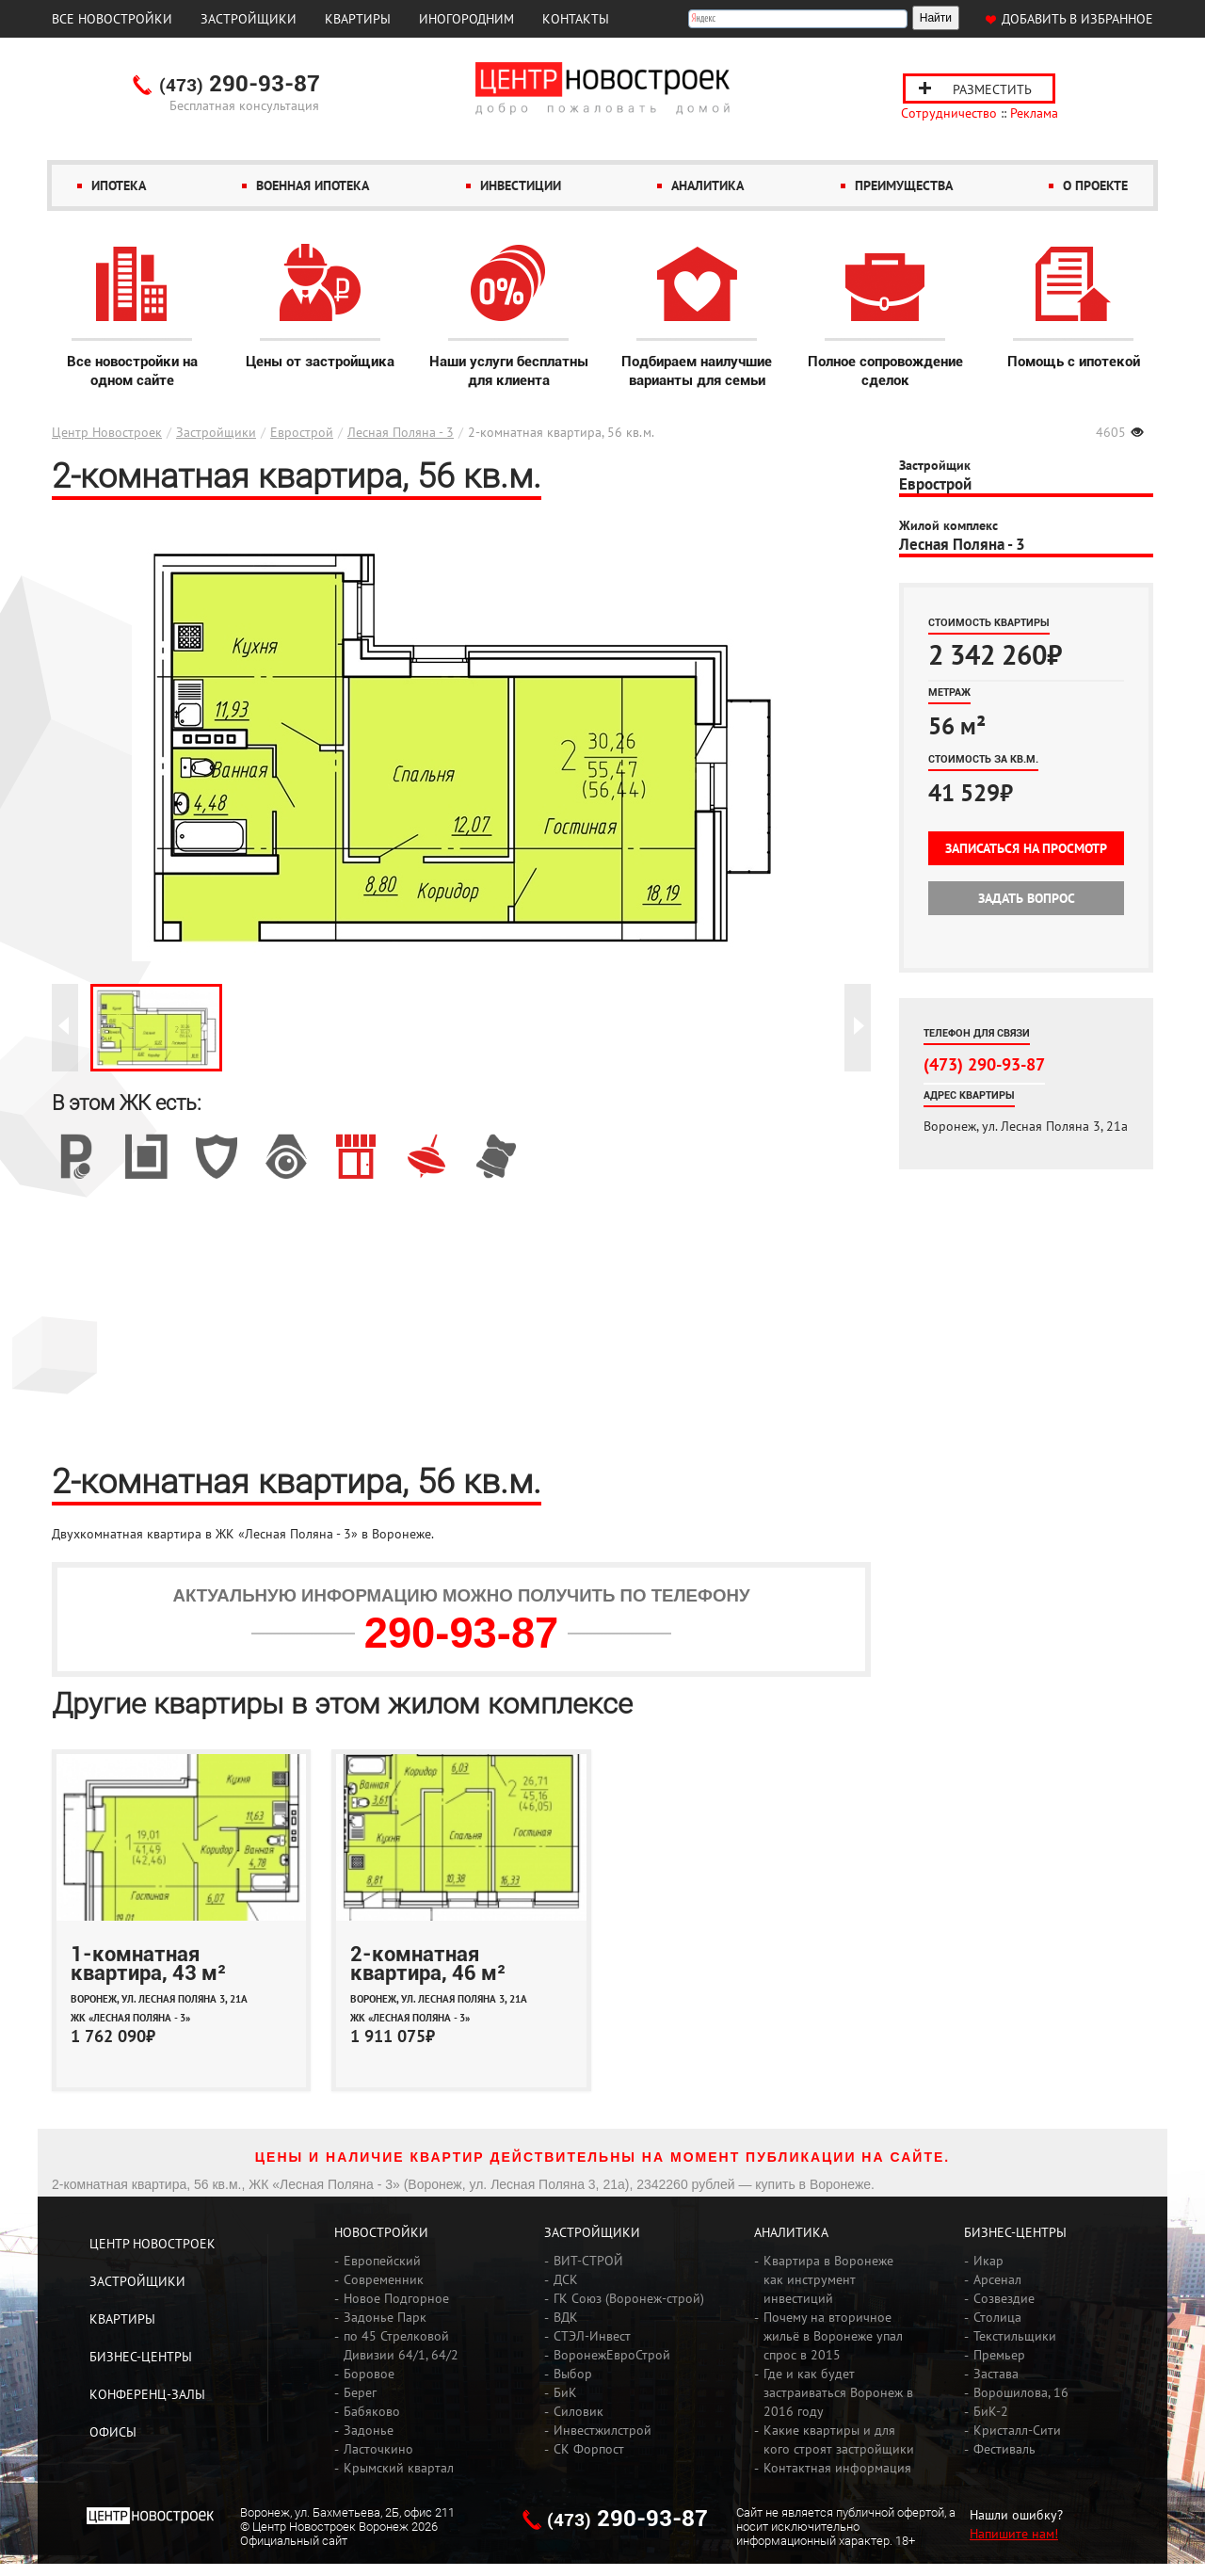  Describe the element at coordinates (401, 2345) in the screenshot. I see `по 45 Стрелковой Дивизии 64/1, 64/2` at that location.